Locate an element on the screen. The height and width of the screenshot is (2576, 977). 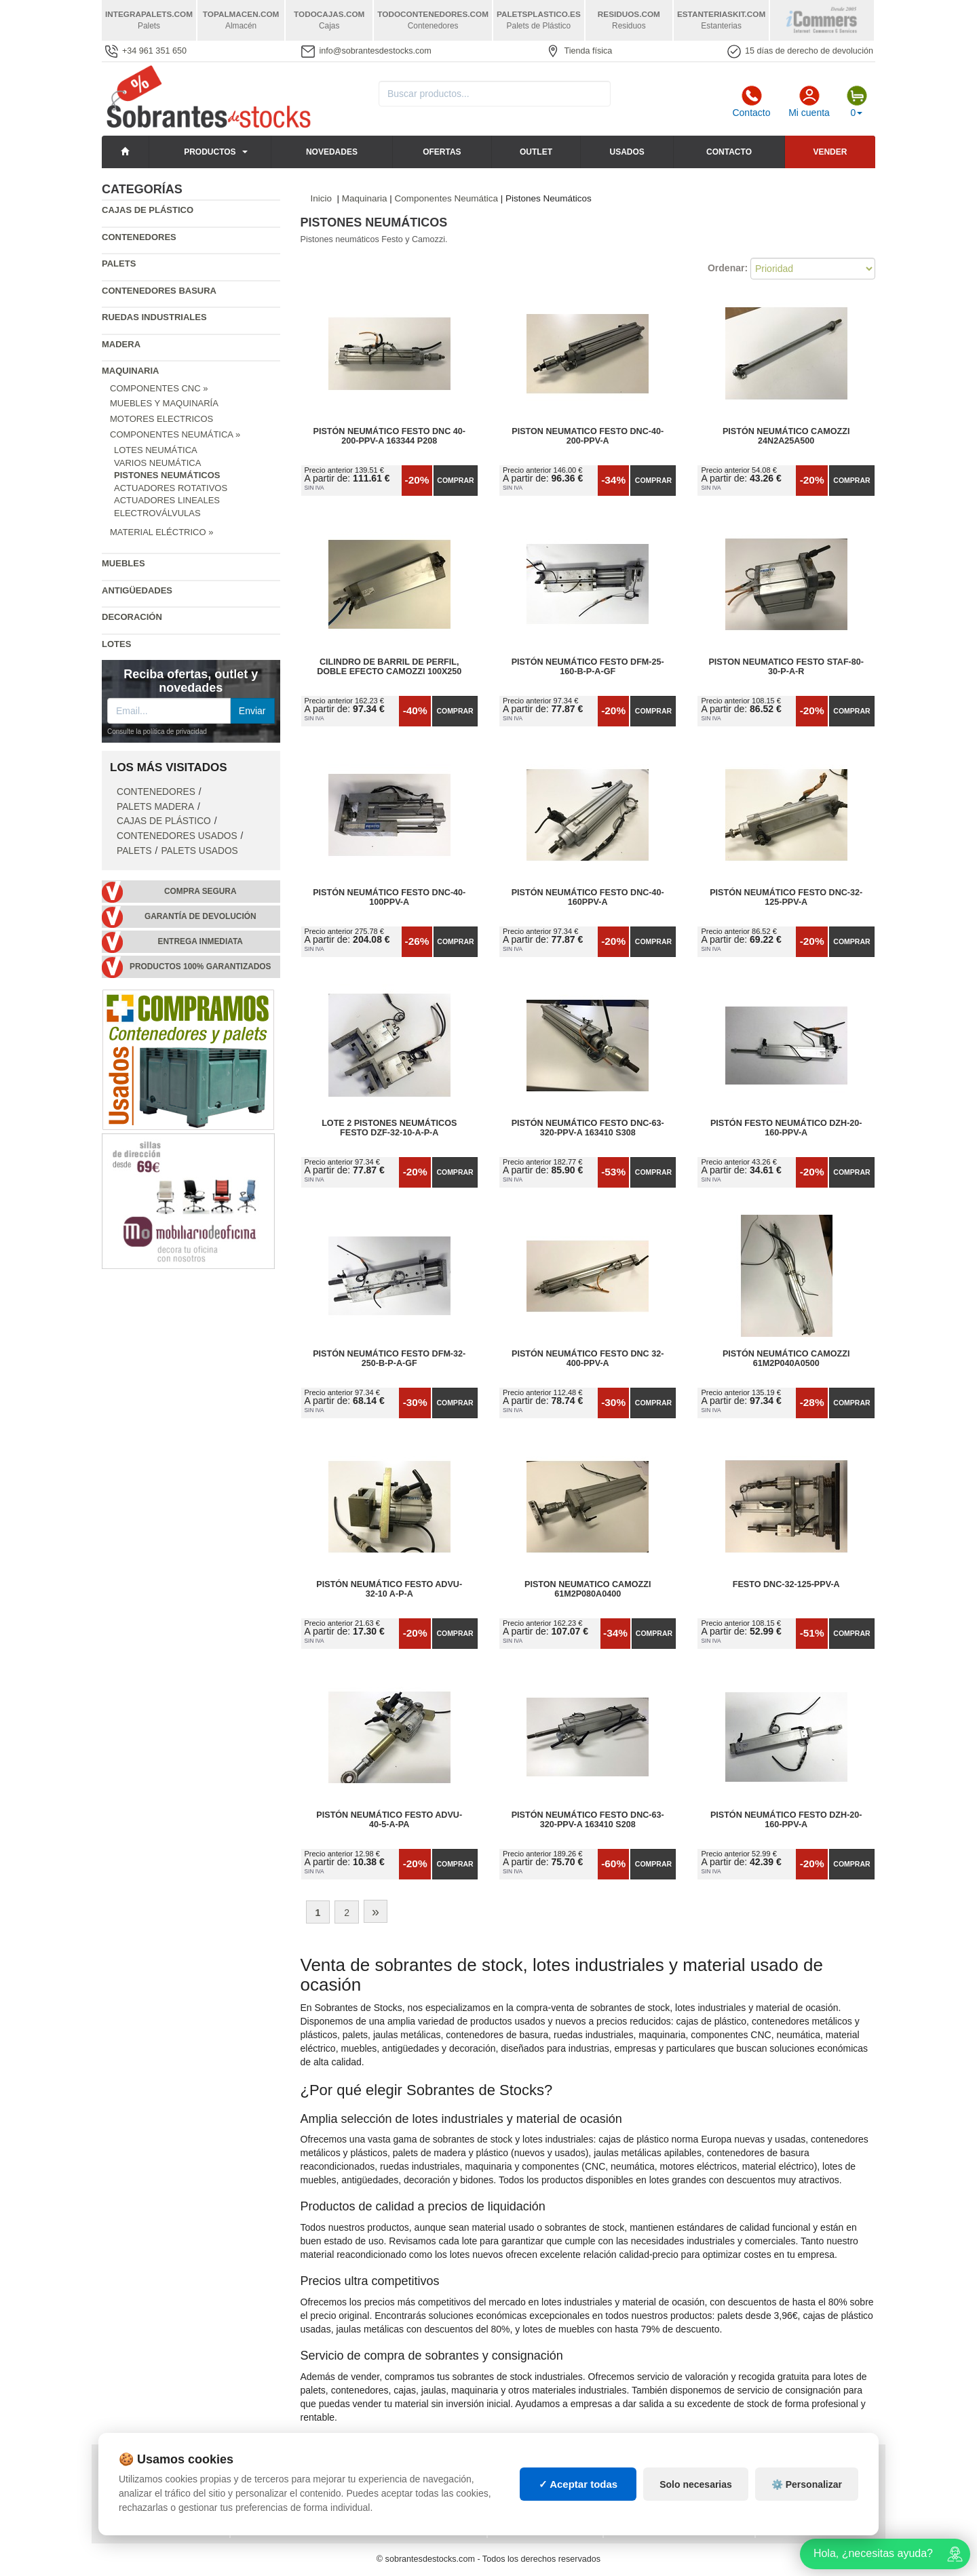
Pistón Neumático FESTO DFM-25-160-B-P-A-GF is located at coordinates (588, 666).